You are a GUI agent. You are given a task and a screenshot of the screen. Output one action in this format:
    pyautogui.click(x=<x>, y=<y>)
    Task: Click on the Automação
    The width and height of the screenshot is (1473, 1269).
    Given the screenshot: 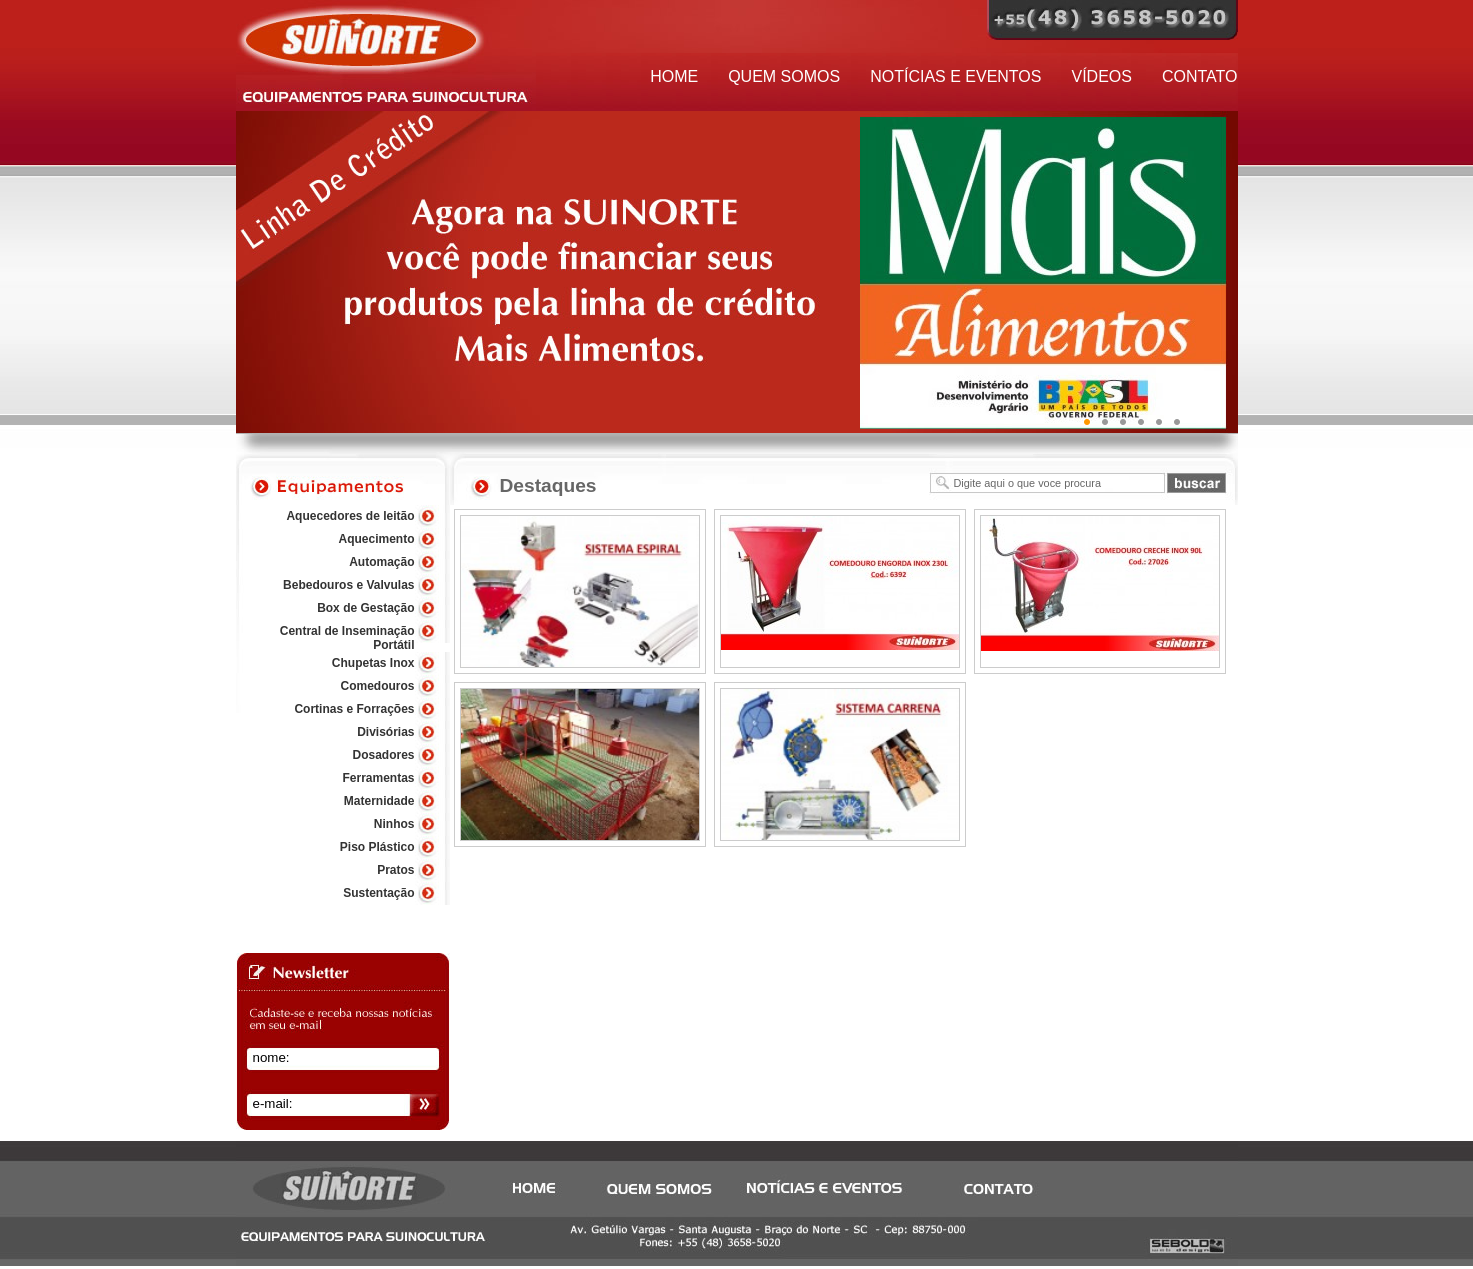 What is the action you would take?
    pyautogui.click(x=381, y=562)
    